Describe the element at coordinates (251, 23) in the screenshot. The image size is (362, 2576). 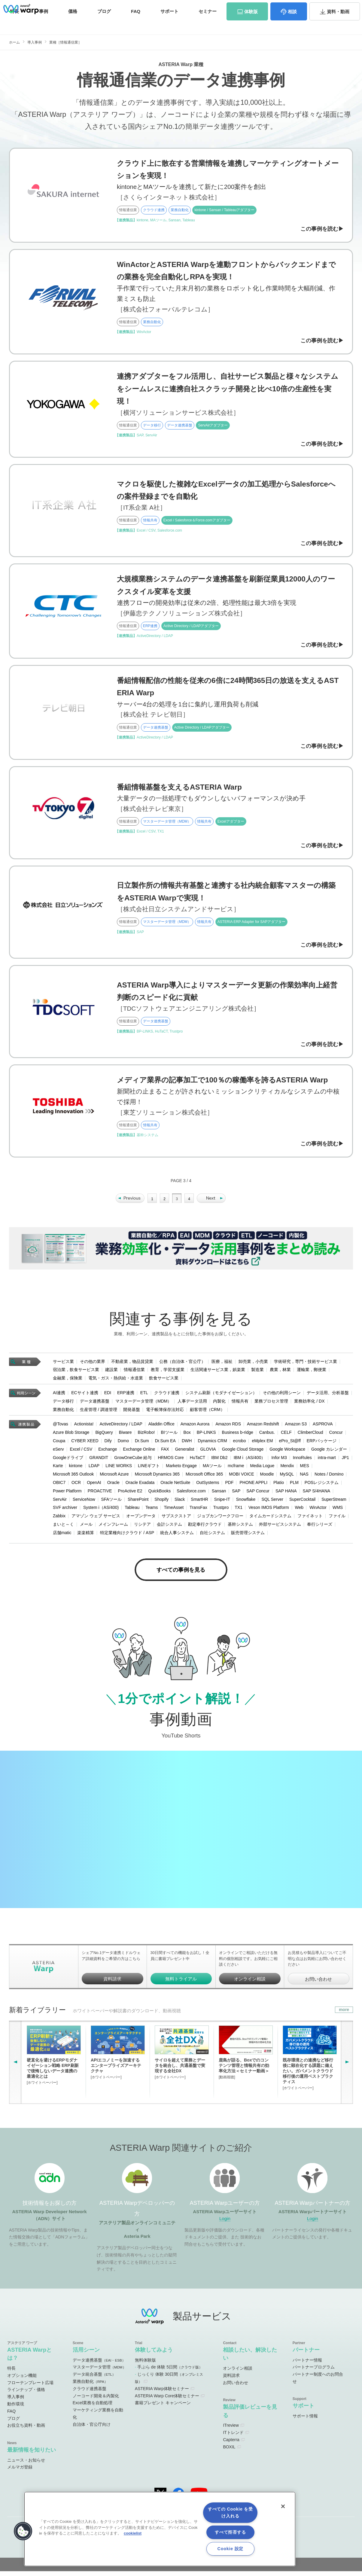
I see `体験版` at that location.